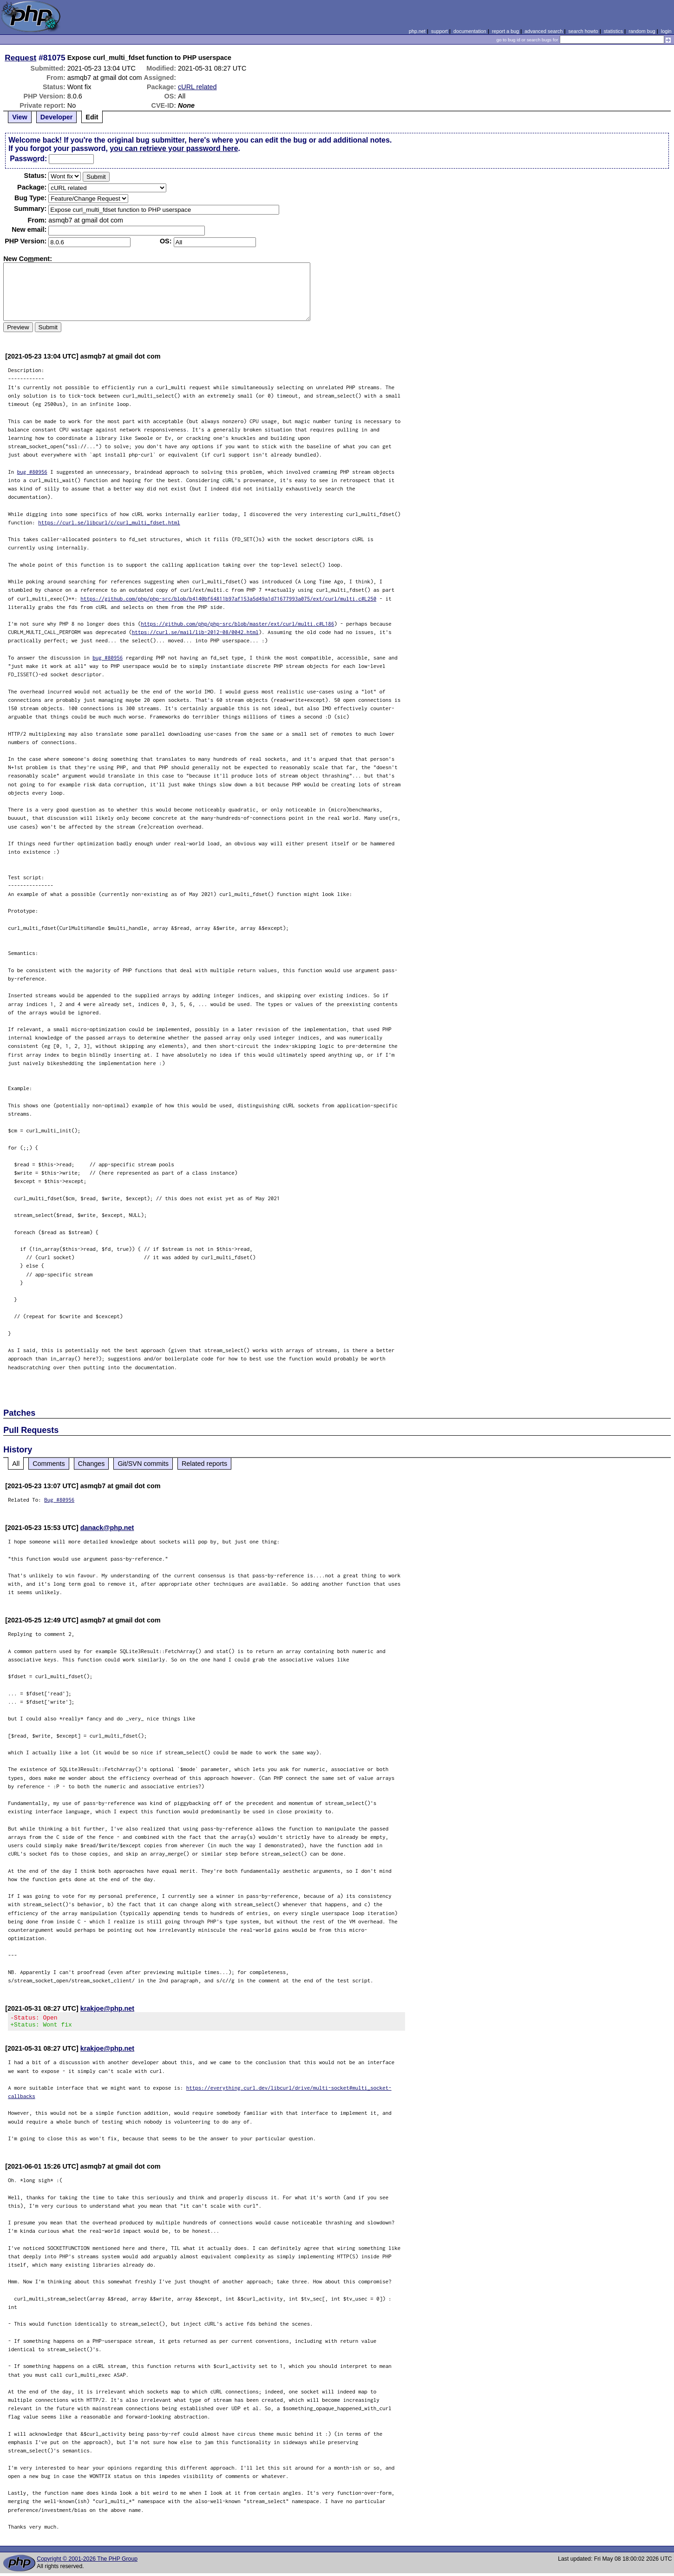 The width and height of the screenshot is (674, 2576). What do you see at coordinates (204, 1463) in the screenshot?
I see `Related reports` at bounding box center [204, 1463].